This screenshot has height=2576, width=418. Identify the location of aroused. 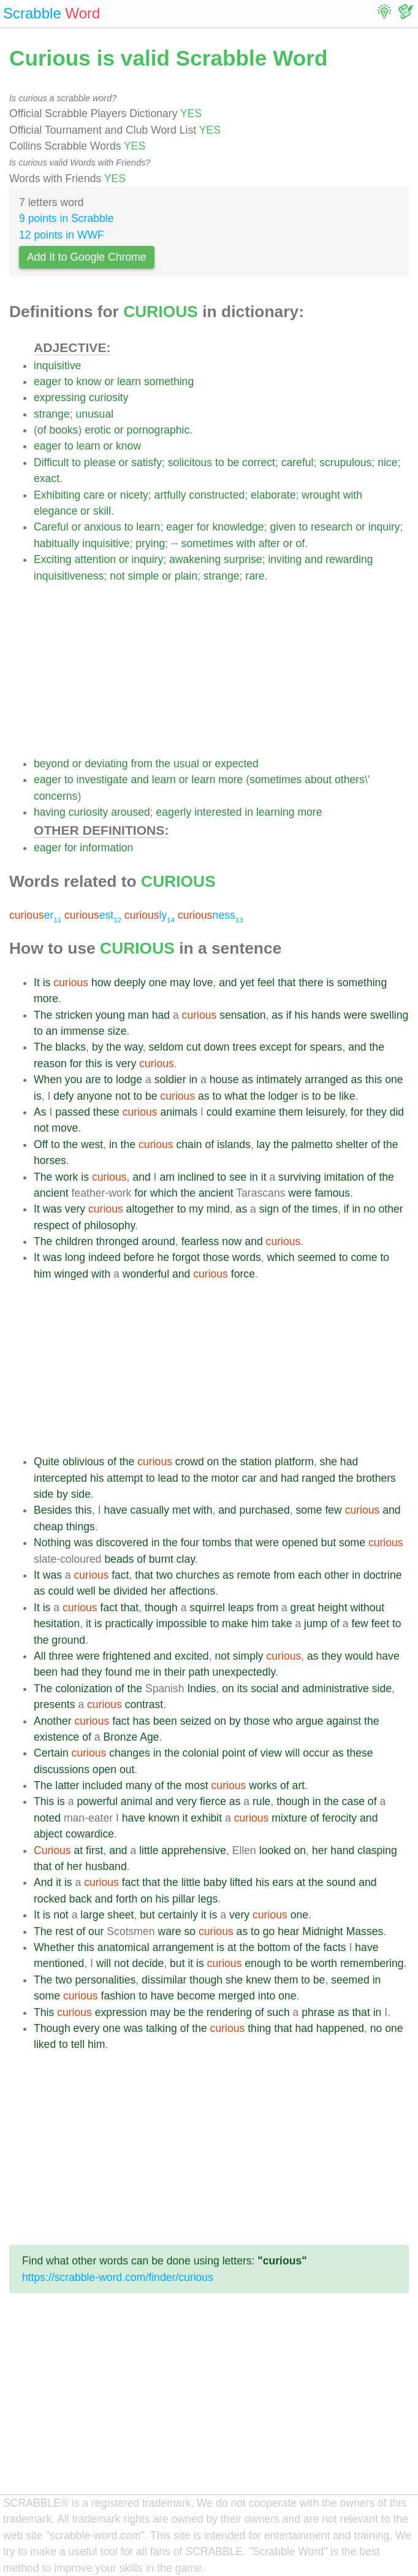
(130, 812).